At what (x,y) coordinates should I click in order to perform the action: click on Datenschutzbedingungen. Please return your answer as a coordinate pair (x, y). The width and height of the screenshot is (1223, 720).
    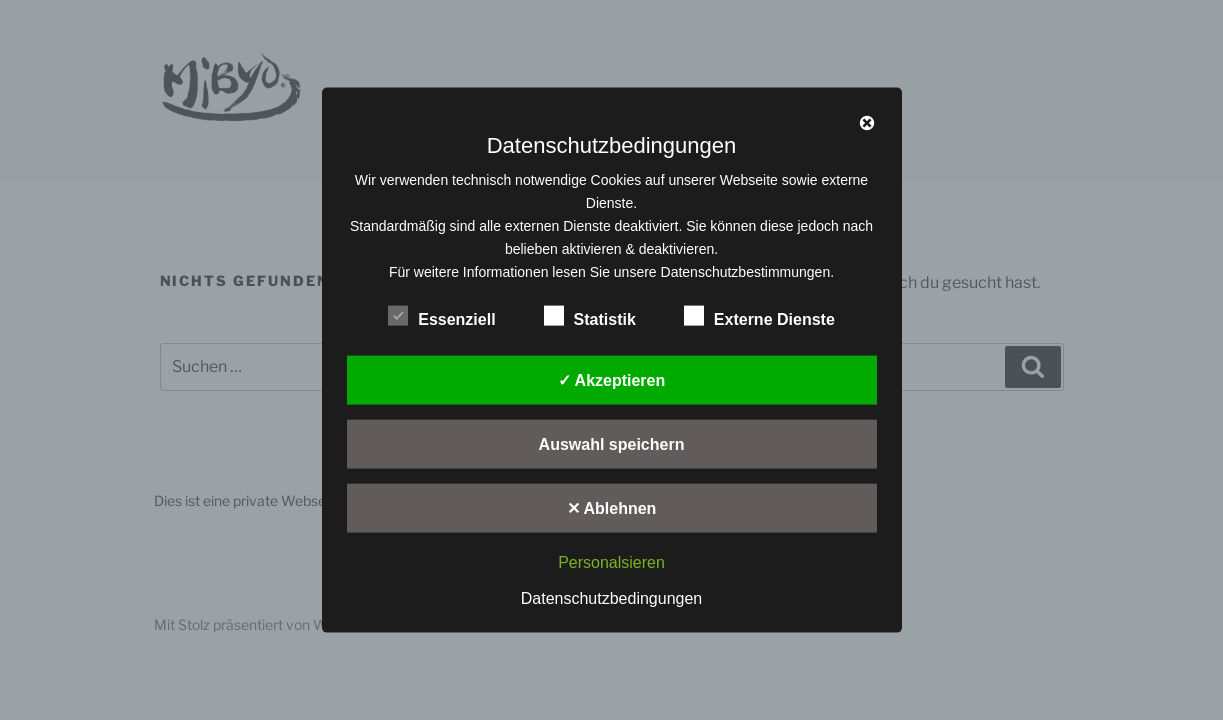
    Looking at the image, I should click on (611, 597).